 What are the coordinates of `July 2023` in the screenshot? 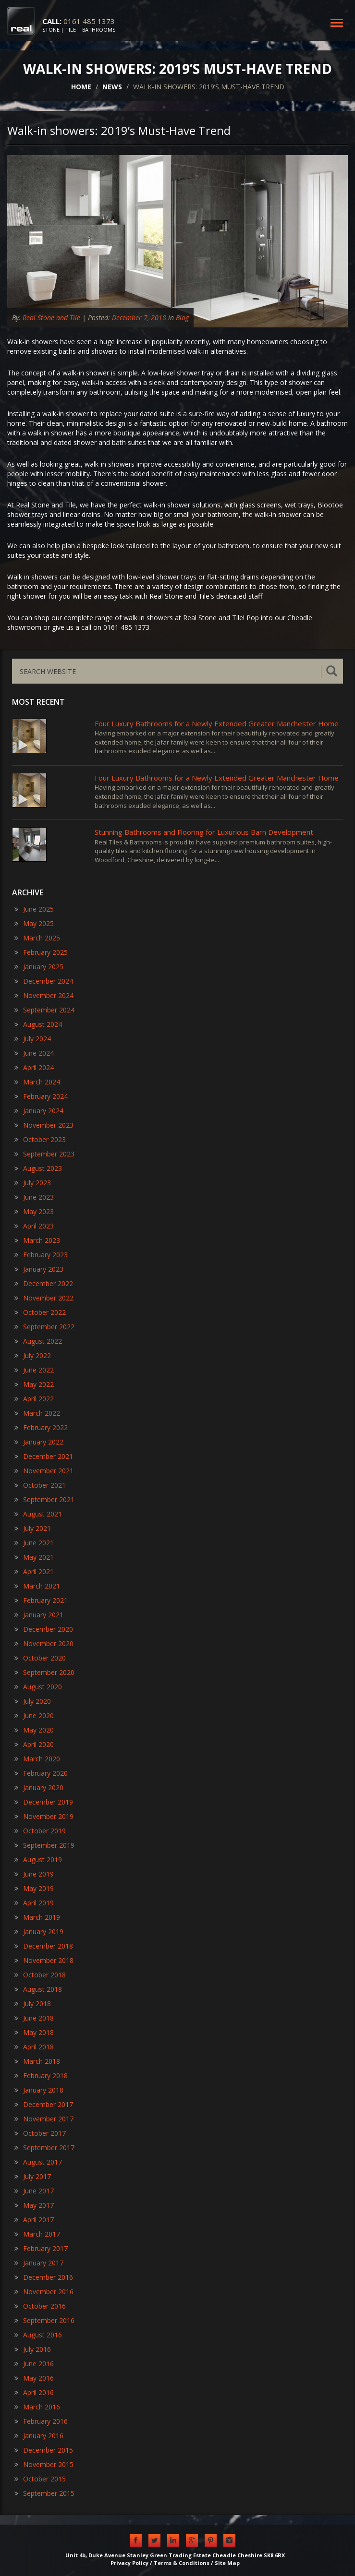 It's located at (32, 1182).